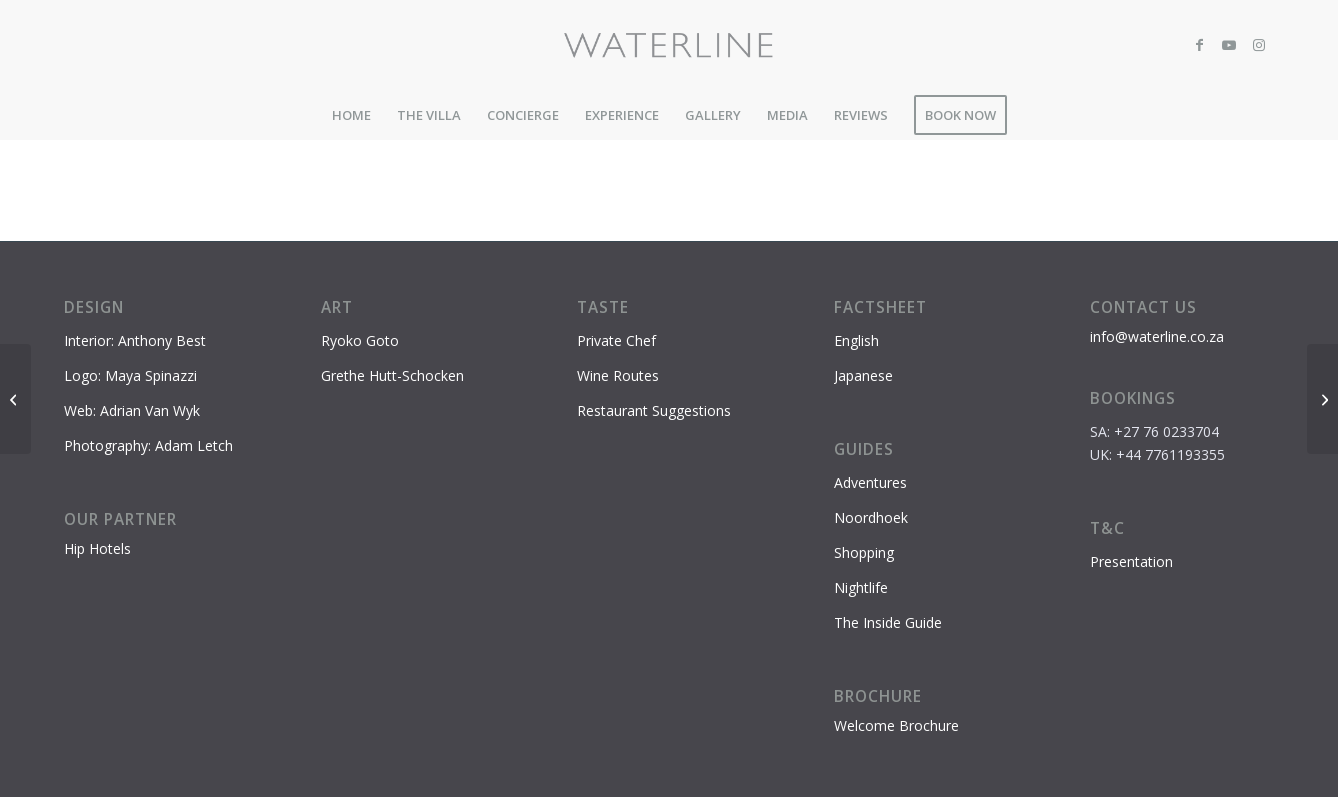 Image resolution: width=1338 pixels, height=797 pixels. What do you see at coordinates (861, 587) in the screenshot?
I see `Nightlife` at bounding box center [861, 587].